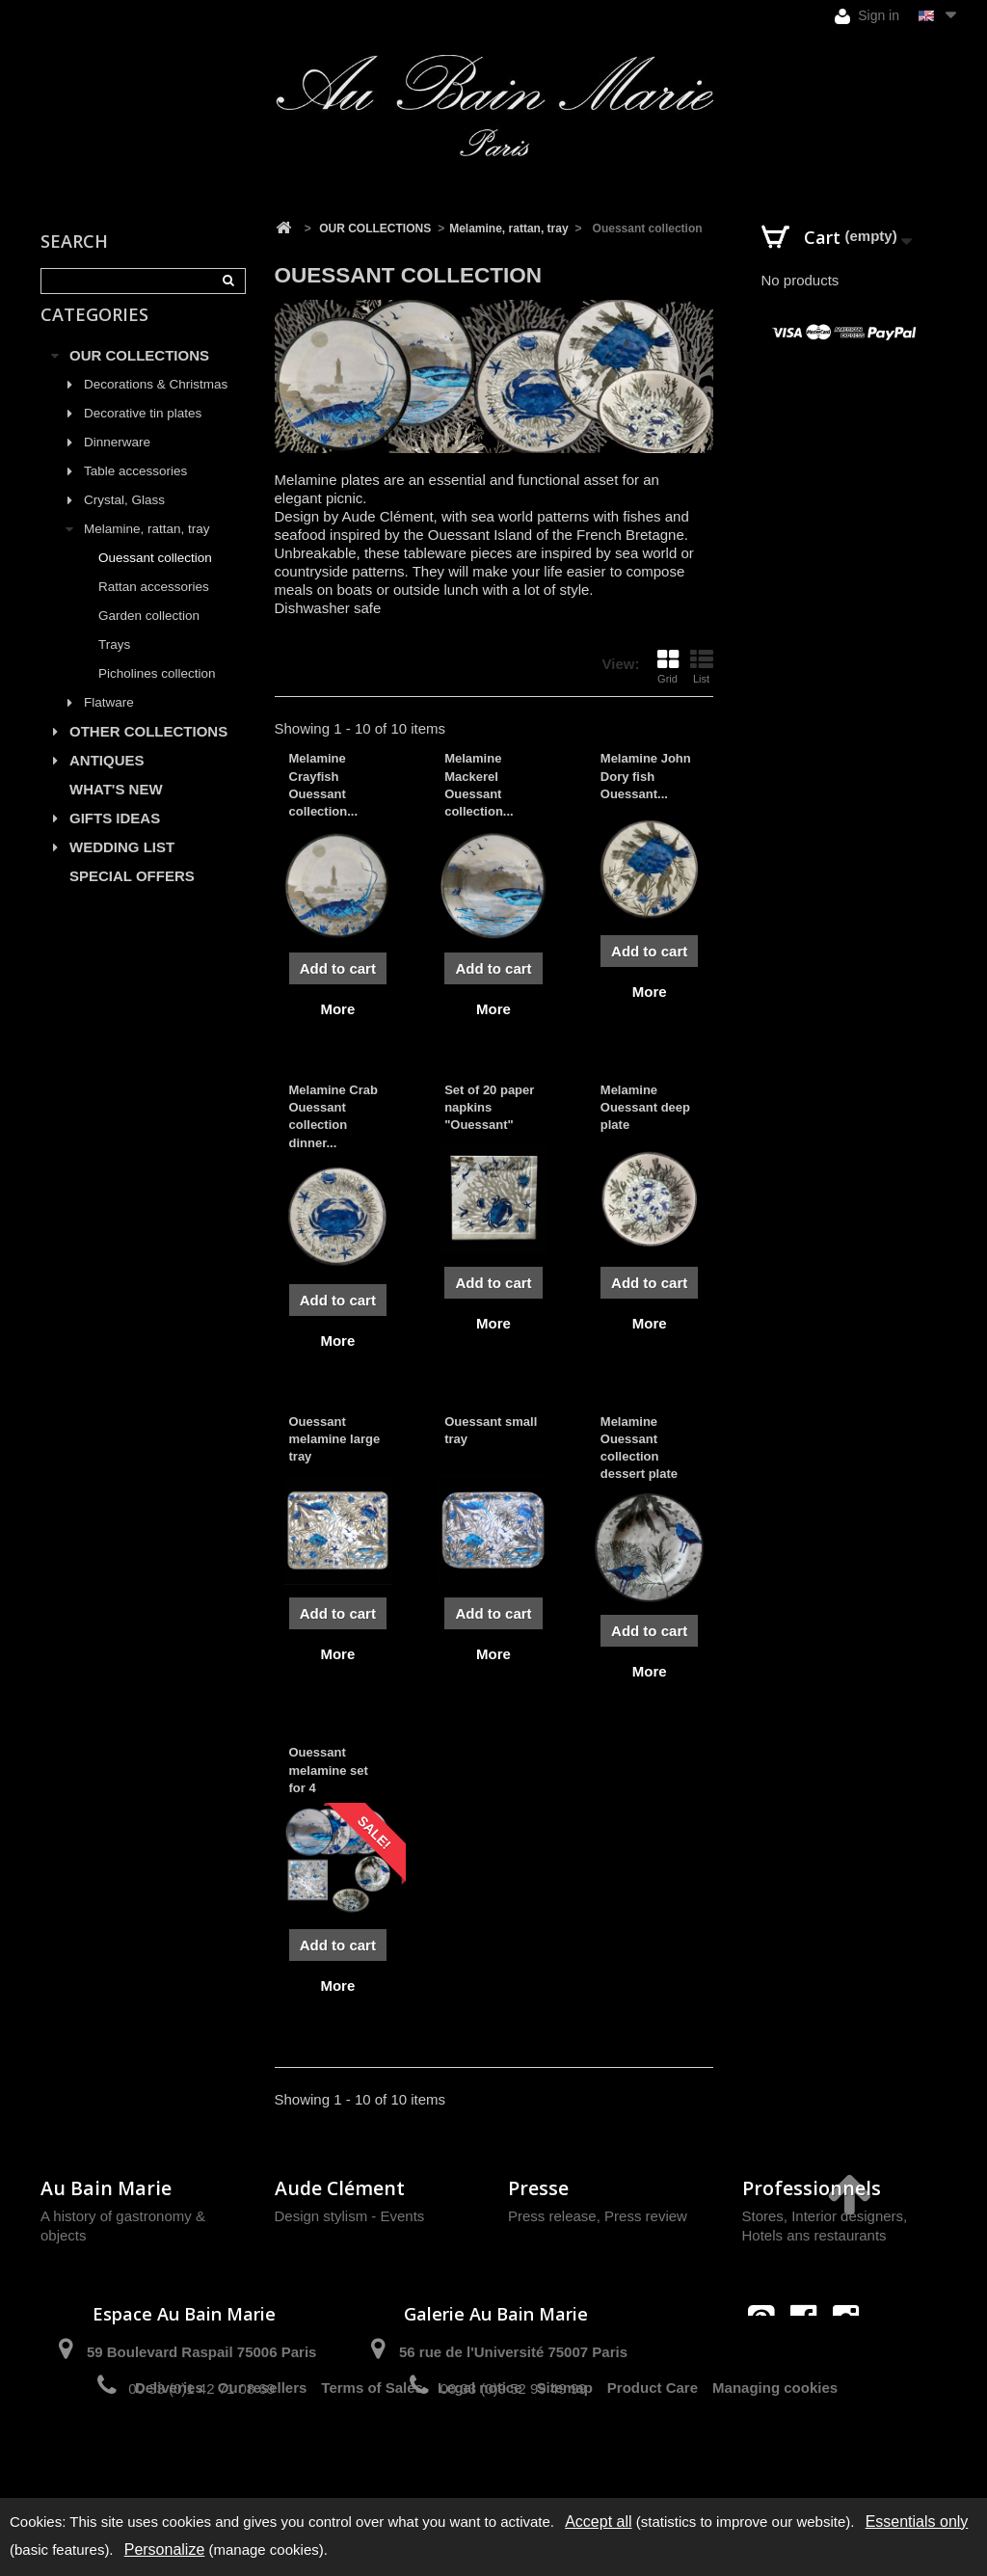 Image resolution: width=987 pixels, height=2576 pixels. What do you see at coordinates (169, 2457) in the screenshot?
I see `Deliveries` at bounding box center [169, 2457].